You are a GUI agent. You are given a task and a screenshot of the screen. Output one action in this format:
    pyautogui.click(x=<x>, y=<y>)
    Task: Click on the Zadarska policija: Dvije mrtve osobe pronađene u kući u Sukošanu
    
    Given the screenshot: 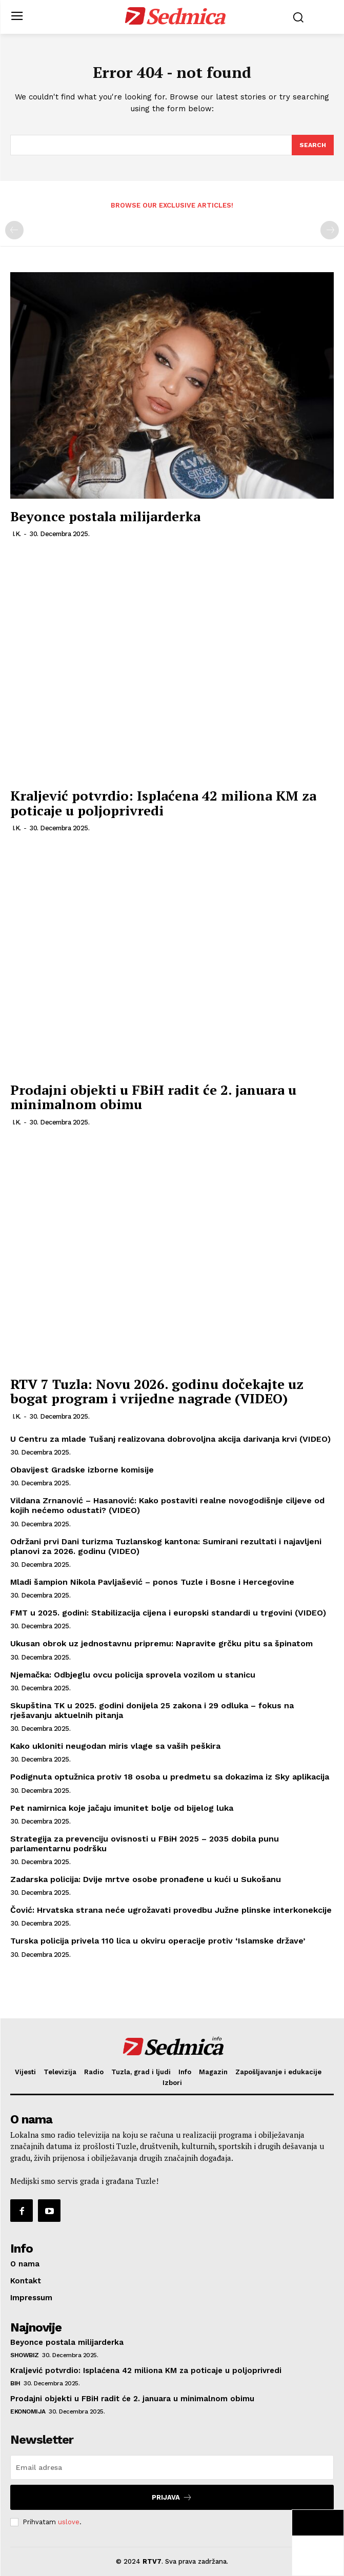 What is the action you would take?
    pyautogui.click(x=145, y=1879)
    